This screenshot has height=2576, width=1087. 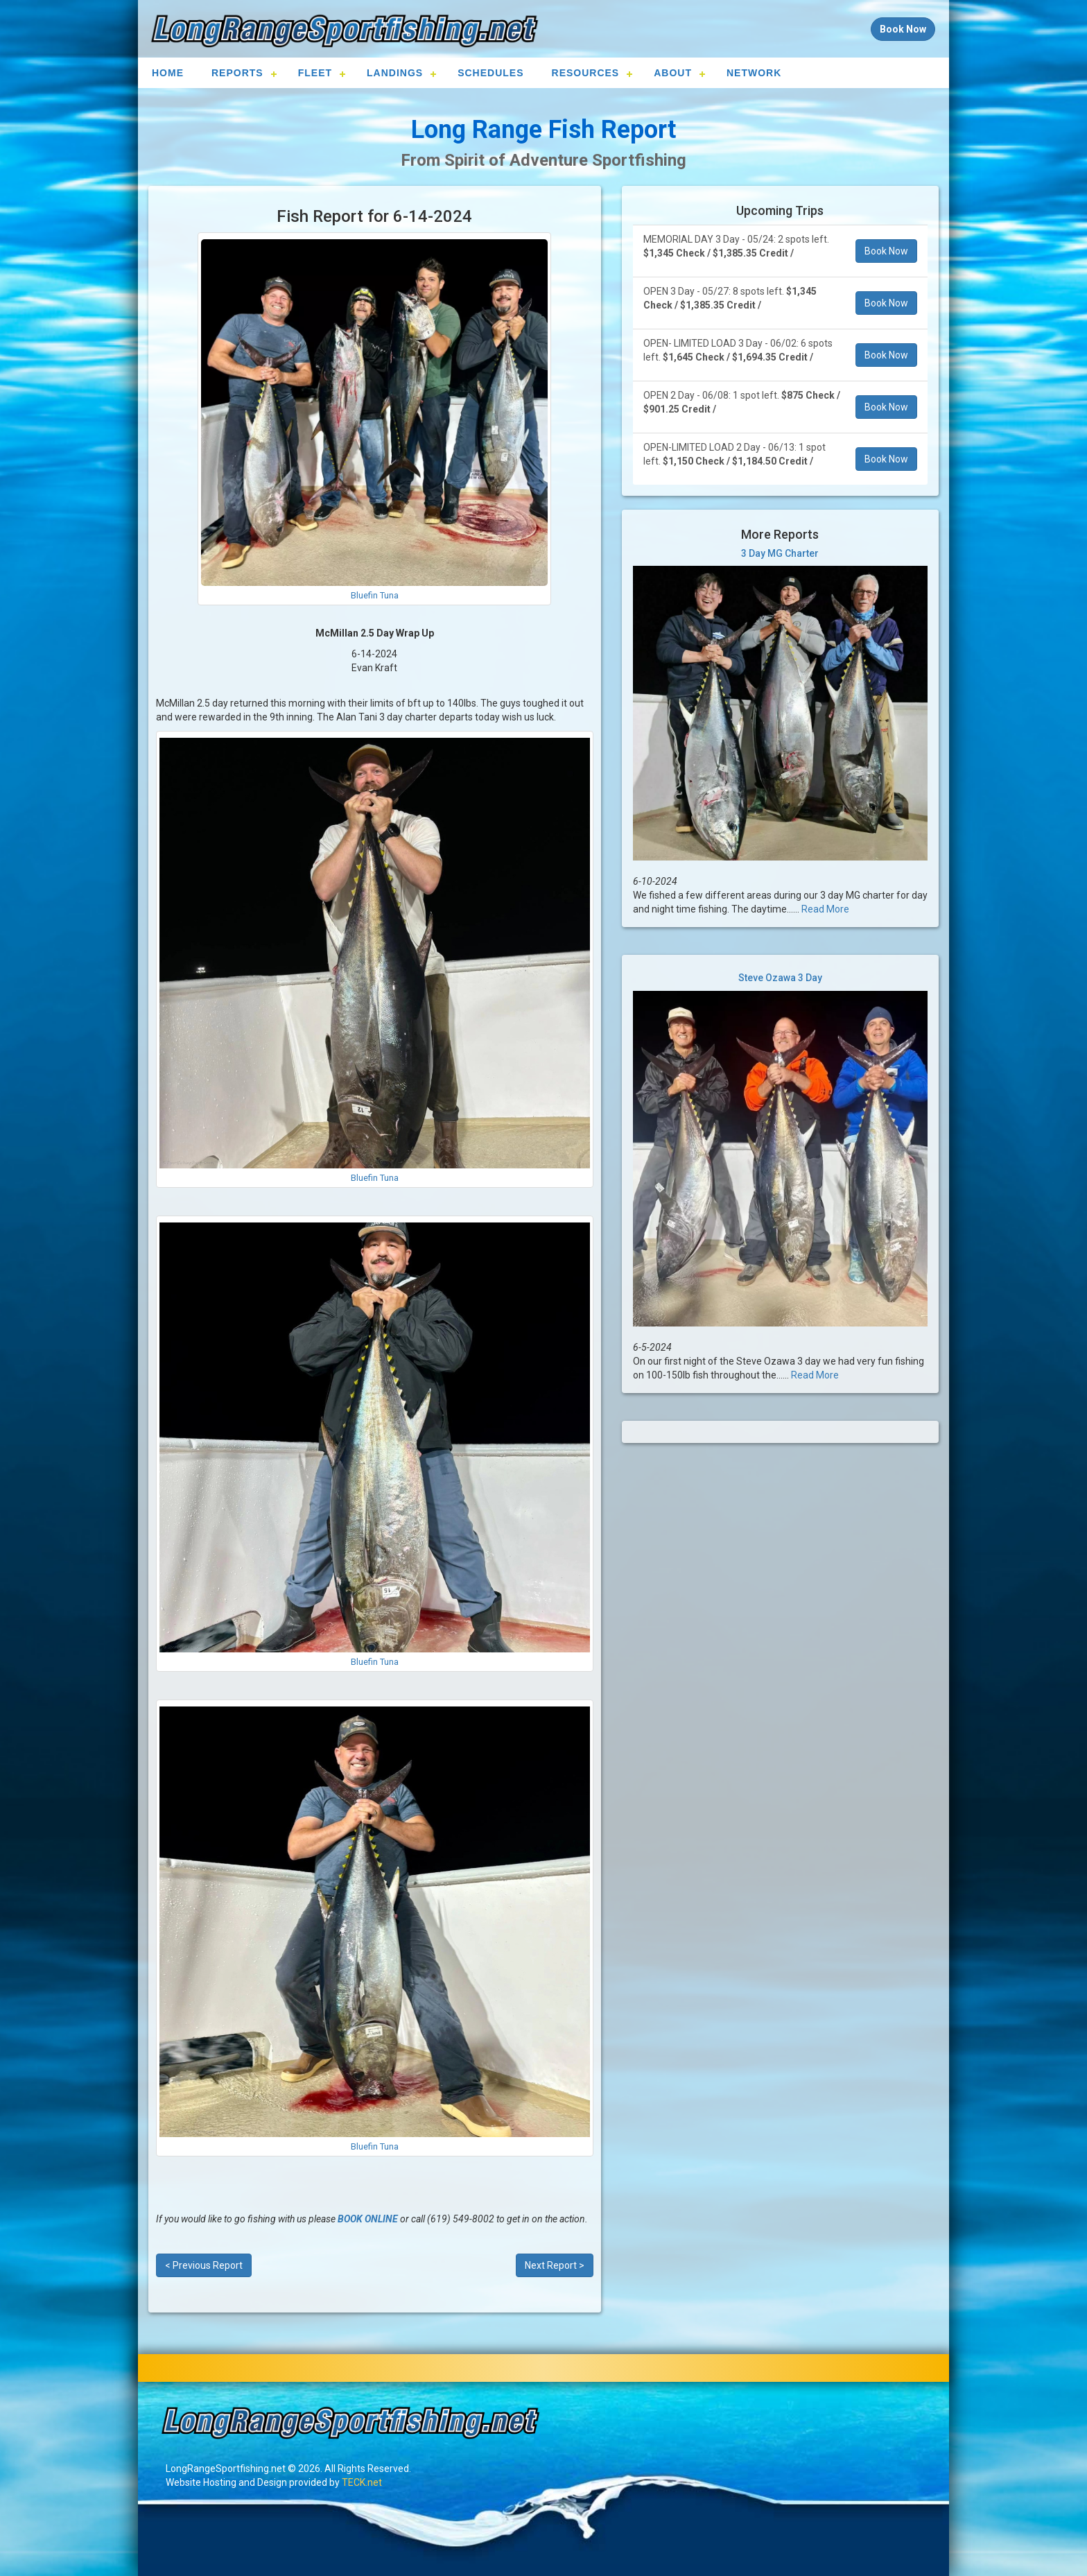 What do you see at coordinates (886, 251) in the screenshot?
I see `Book Now` at bounding box center [886, 251].